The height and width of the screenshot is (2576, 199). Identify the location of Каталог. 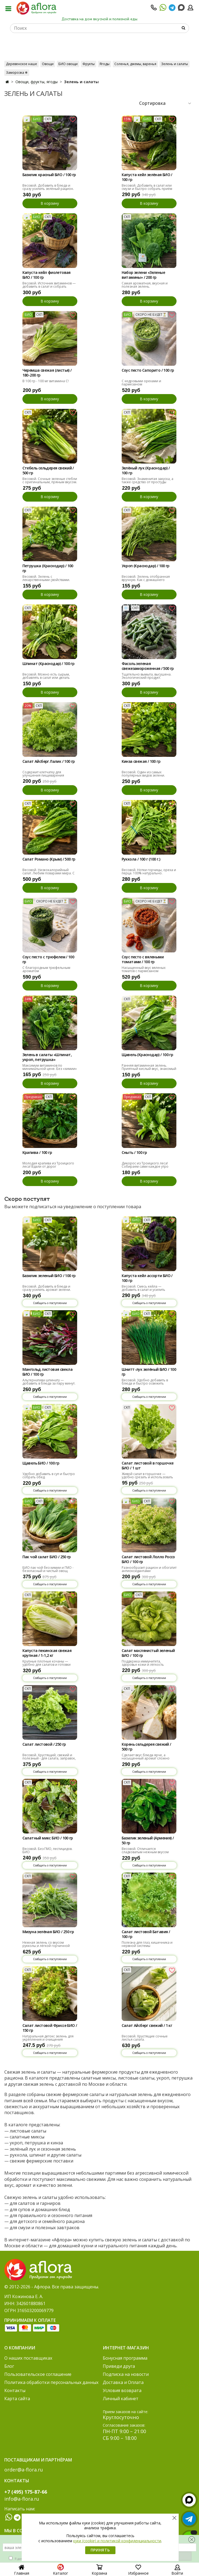
(60, 2571).